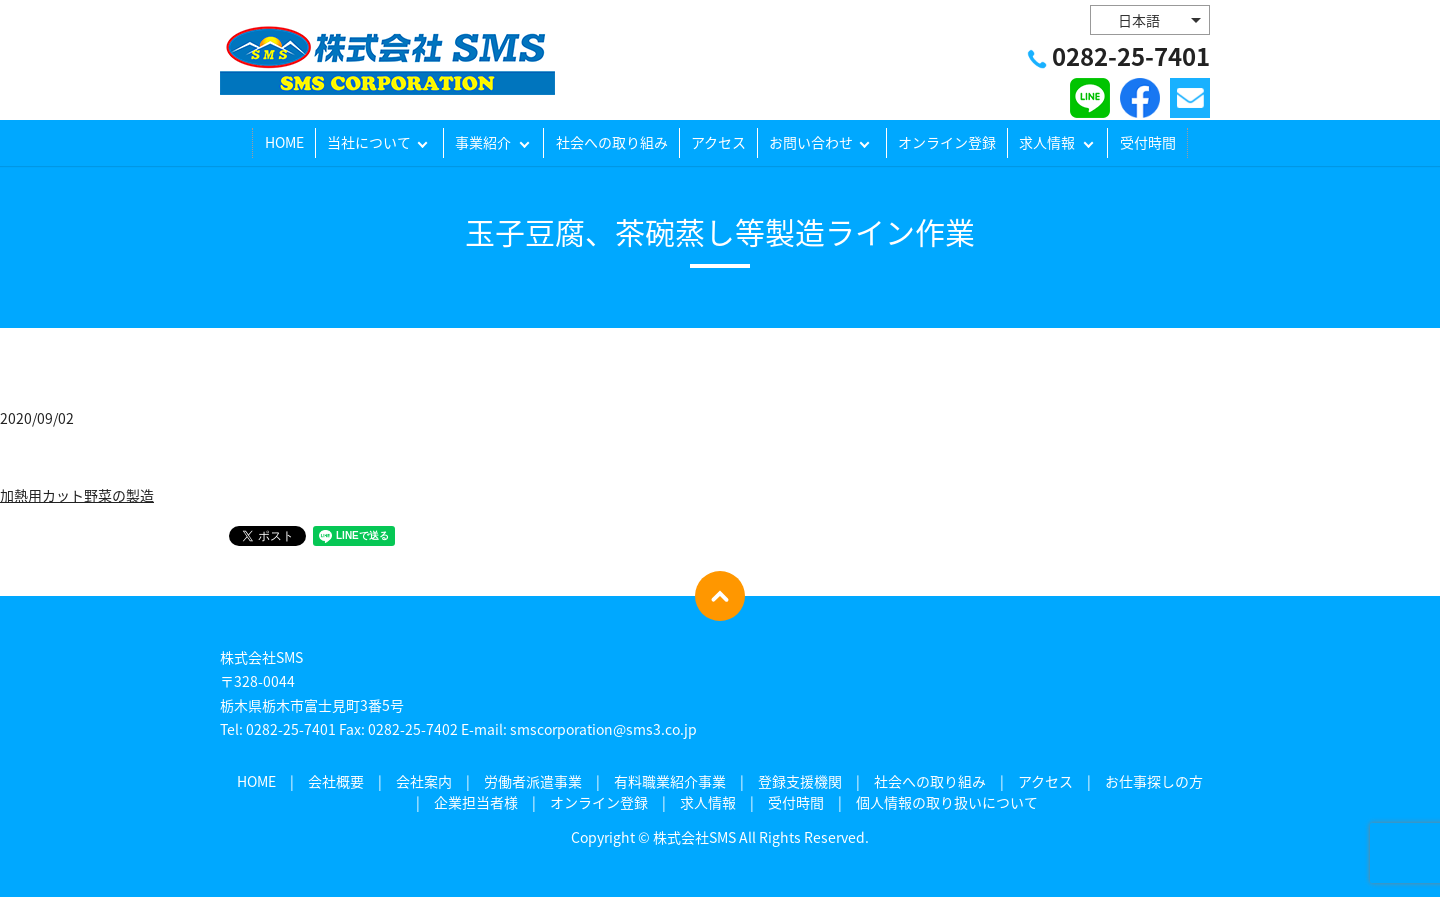  I want to click on 求人情報, so click(1047, 143).